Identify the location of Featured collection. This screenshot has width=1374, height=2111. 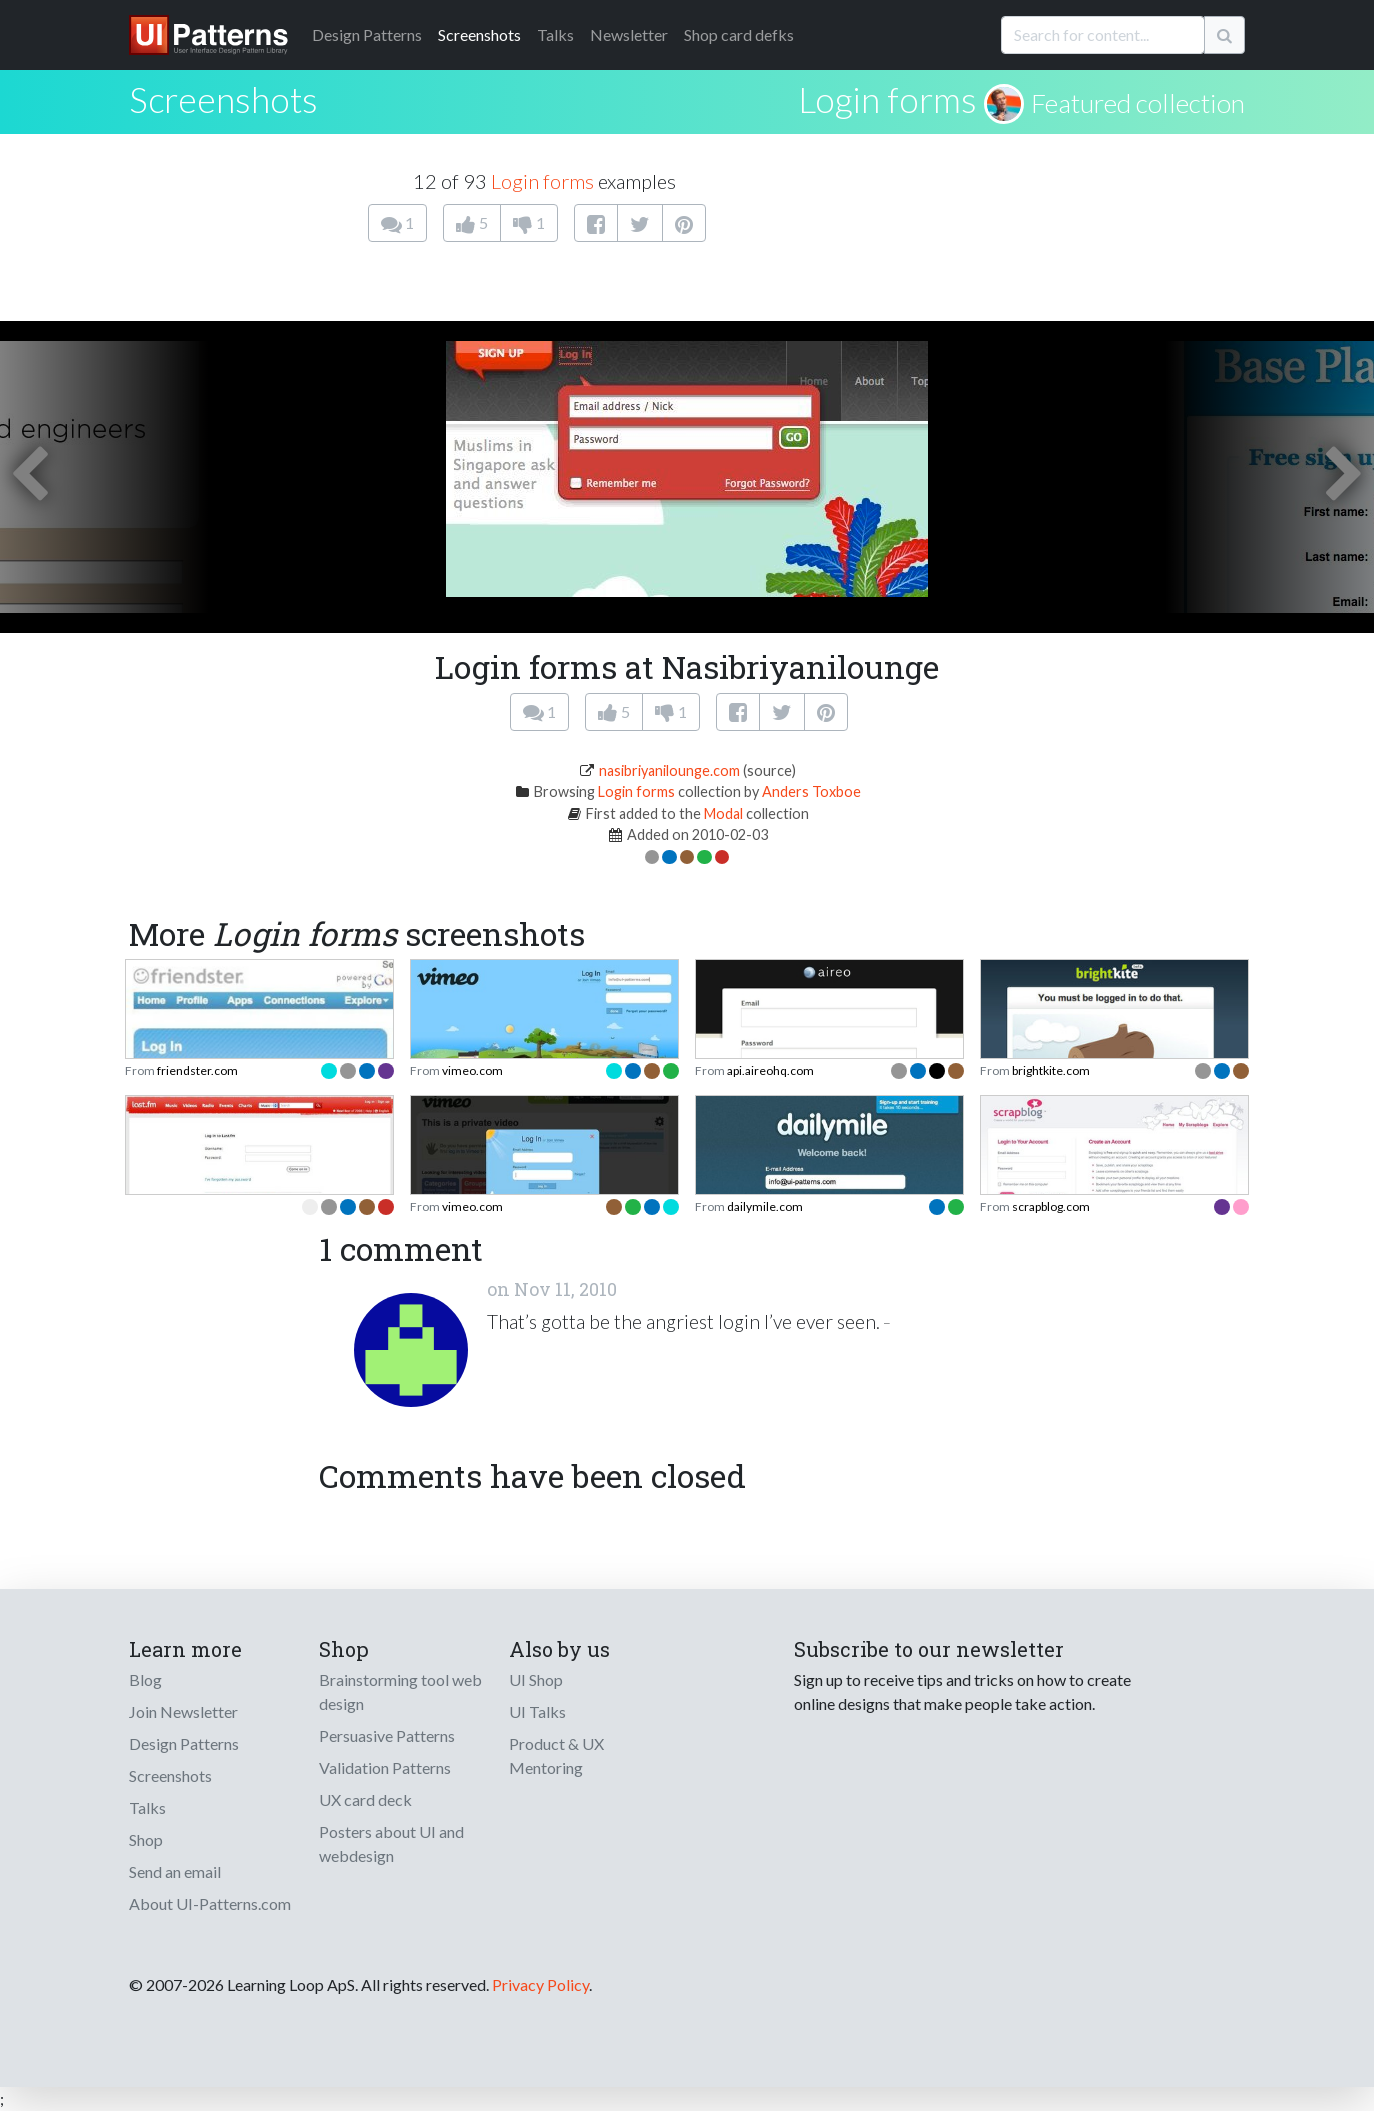
(1138, 103).